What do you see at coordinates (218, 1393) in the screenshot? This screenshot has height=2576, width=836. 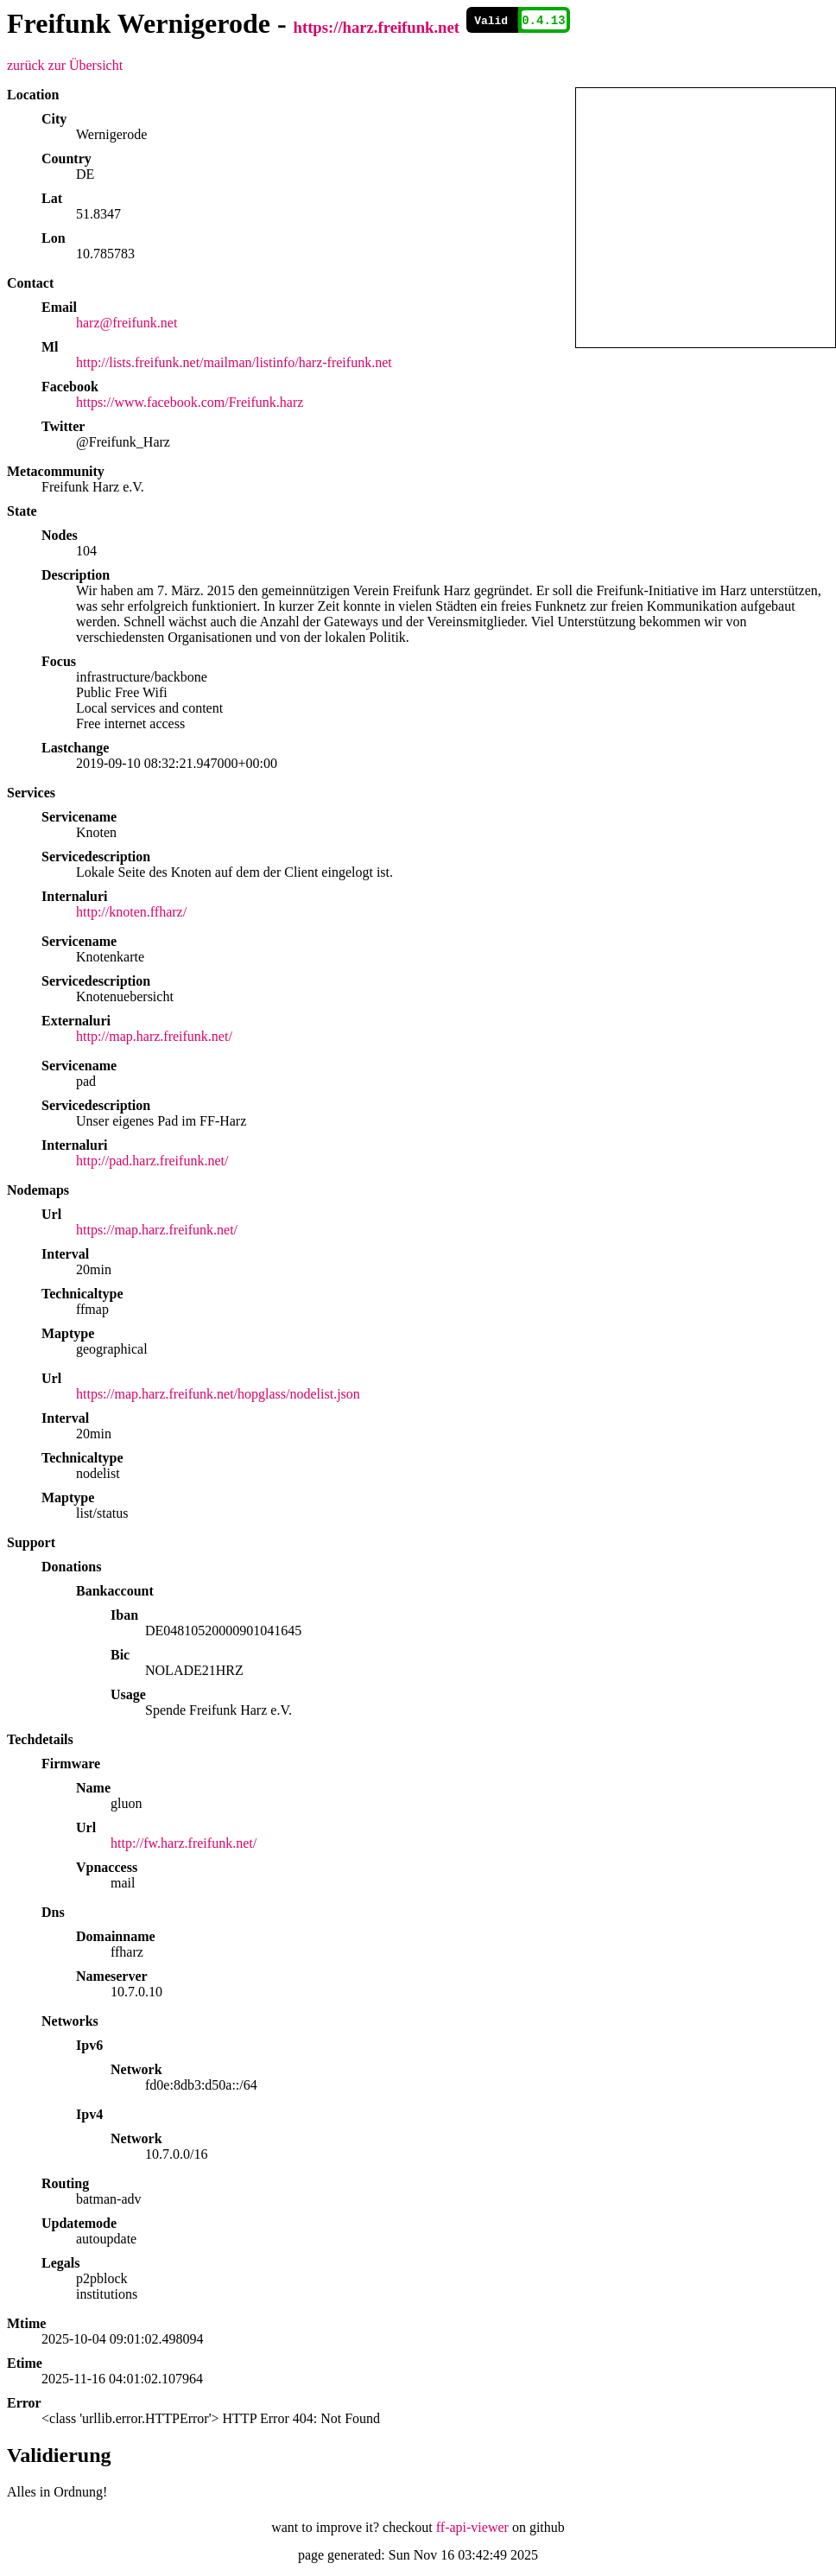 I see `https://map.harz.freifunk.net/hopglass/nodelist.json` at bounding box center [218, 1393].